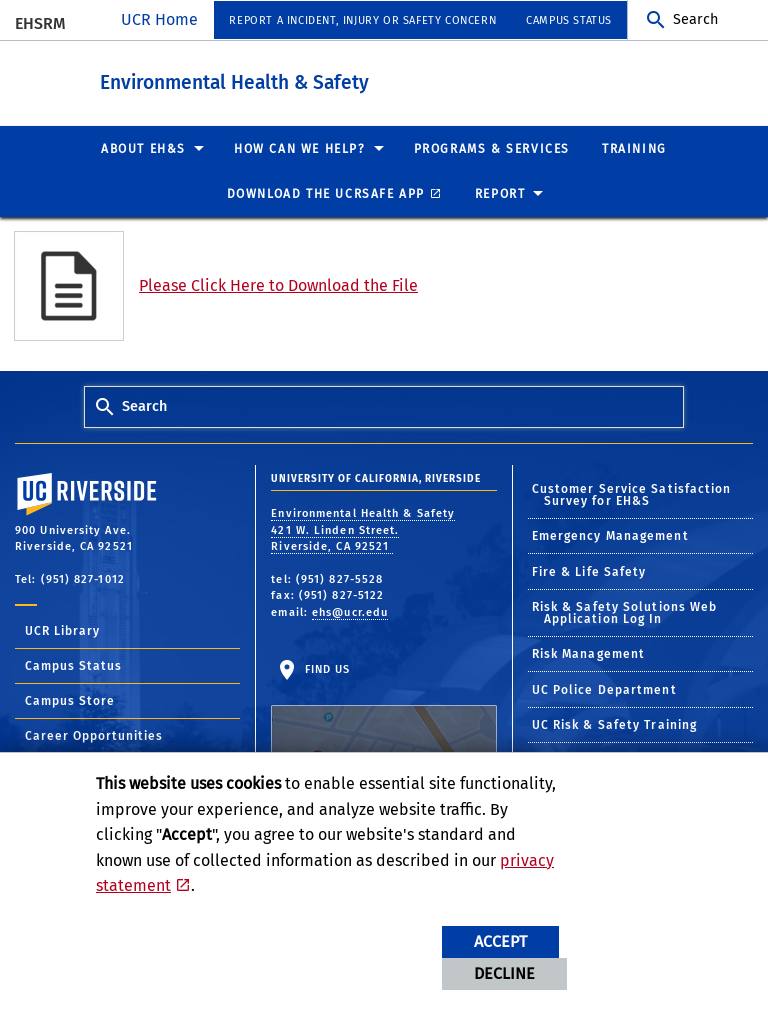 This screenshot has height=1015, width=768. Describe the element at coordinates (504, 973) in the screenshot. I see `Decline` at that location.